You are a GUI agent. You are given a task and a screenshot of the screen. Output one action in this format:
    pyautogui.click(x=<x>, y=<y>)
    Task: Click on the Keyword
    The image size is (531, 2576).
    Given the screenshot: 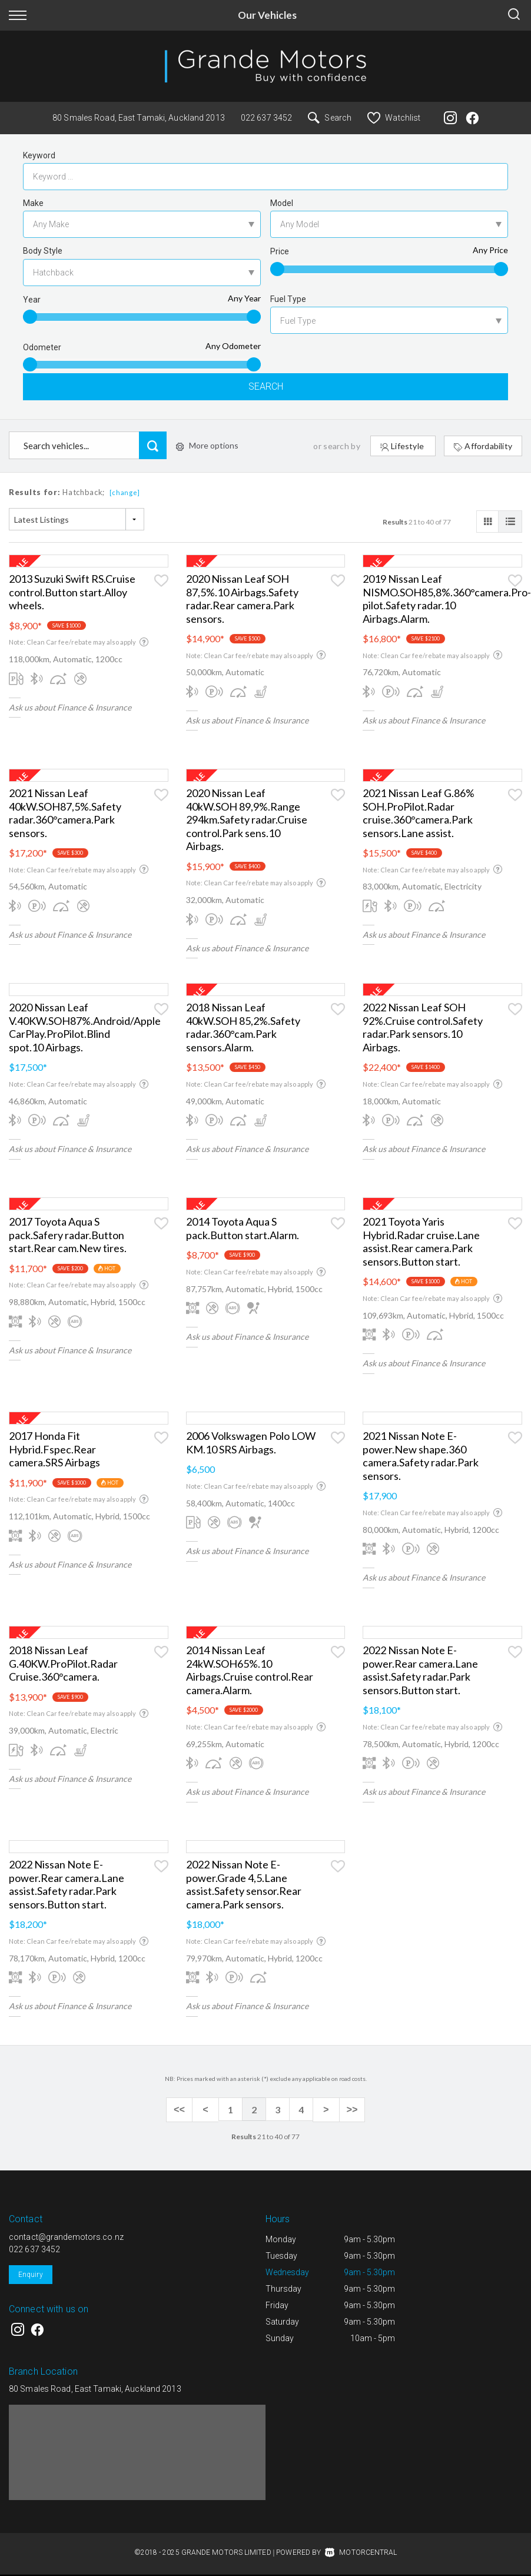 What is the action you would take?
    pyautogui.click(x=39, y=155)
    